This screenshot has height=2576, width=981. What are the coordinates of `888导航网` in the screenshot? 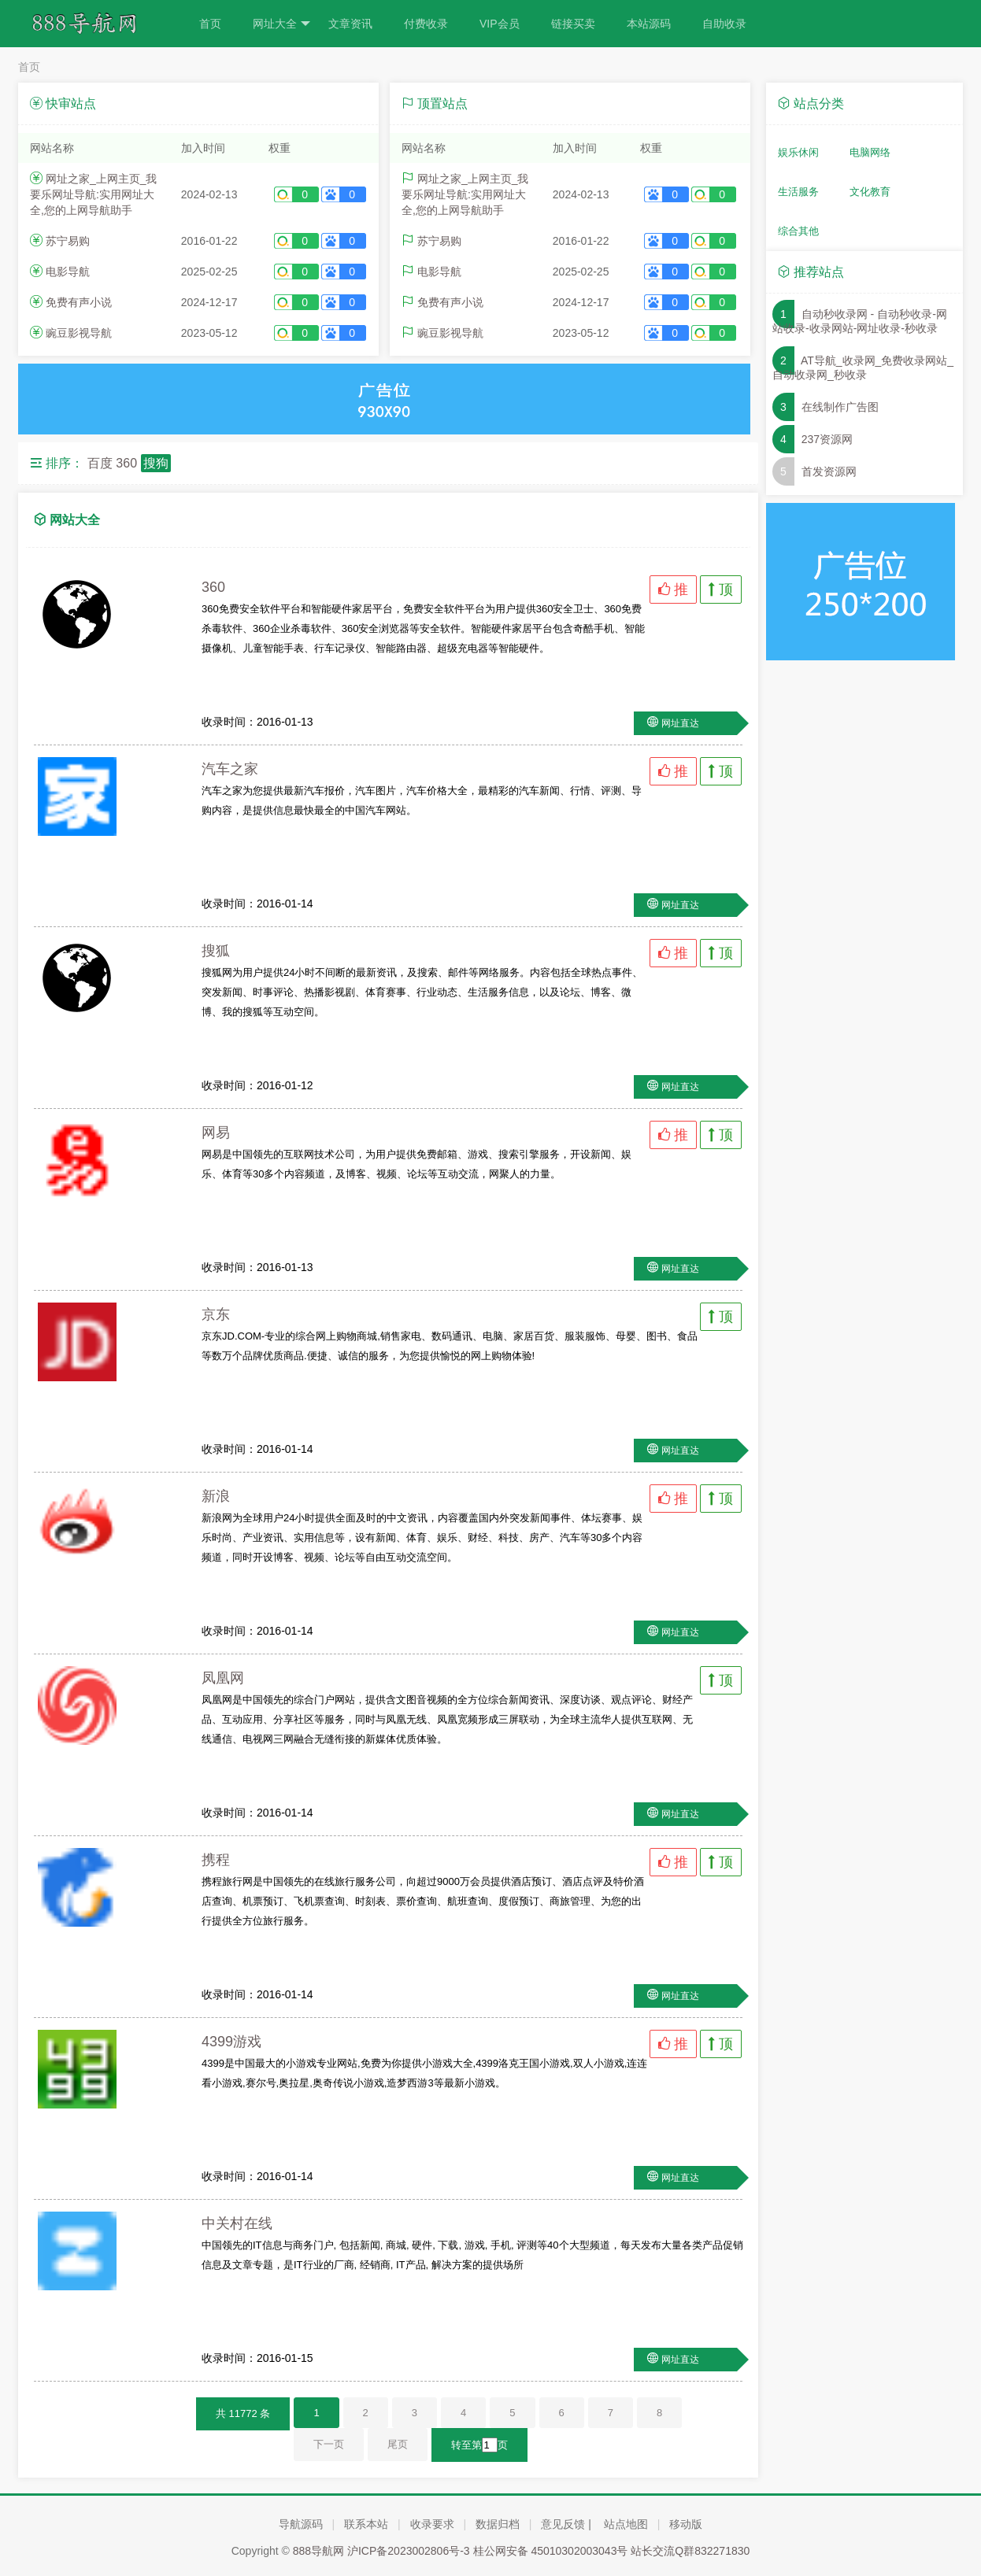 It's located at (318, 2551).